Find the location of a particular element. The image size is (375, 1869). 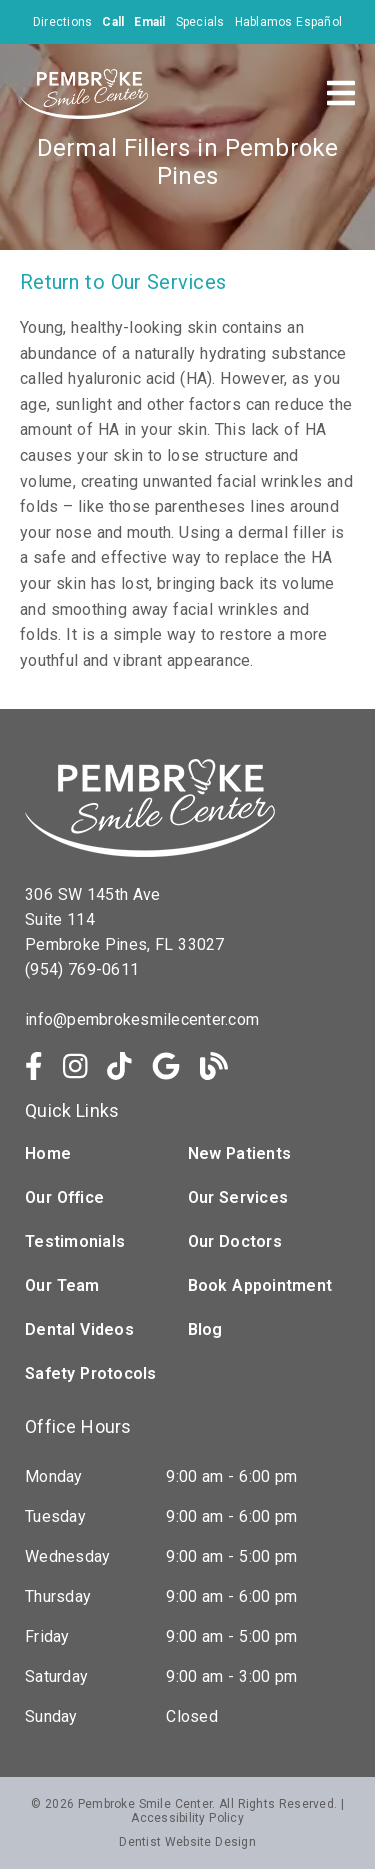

Our Office is located at coordinates (64, 1197).